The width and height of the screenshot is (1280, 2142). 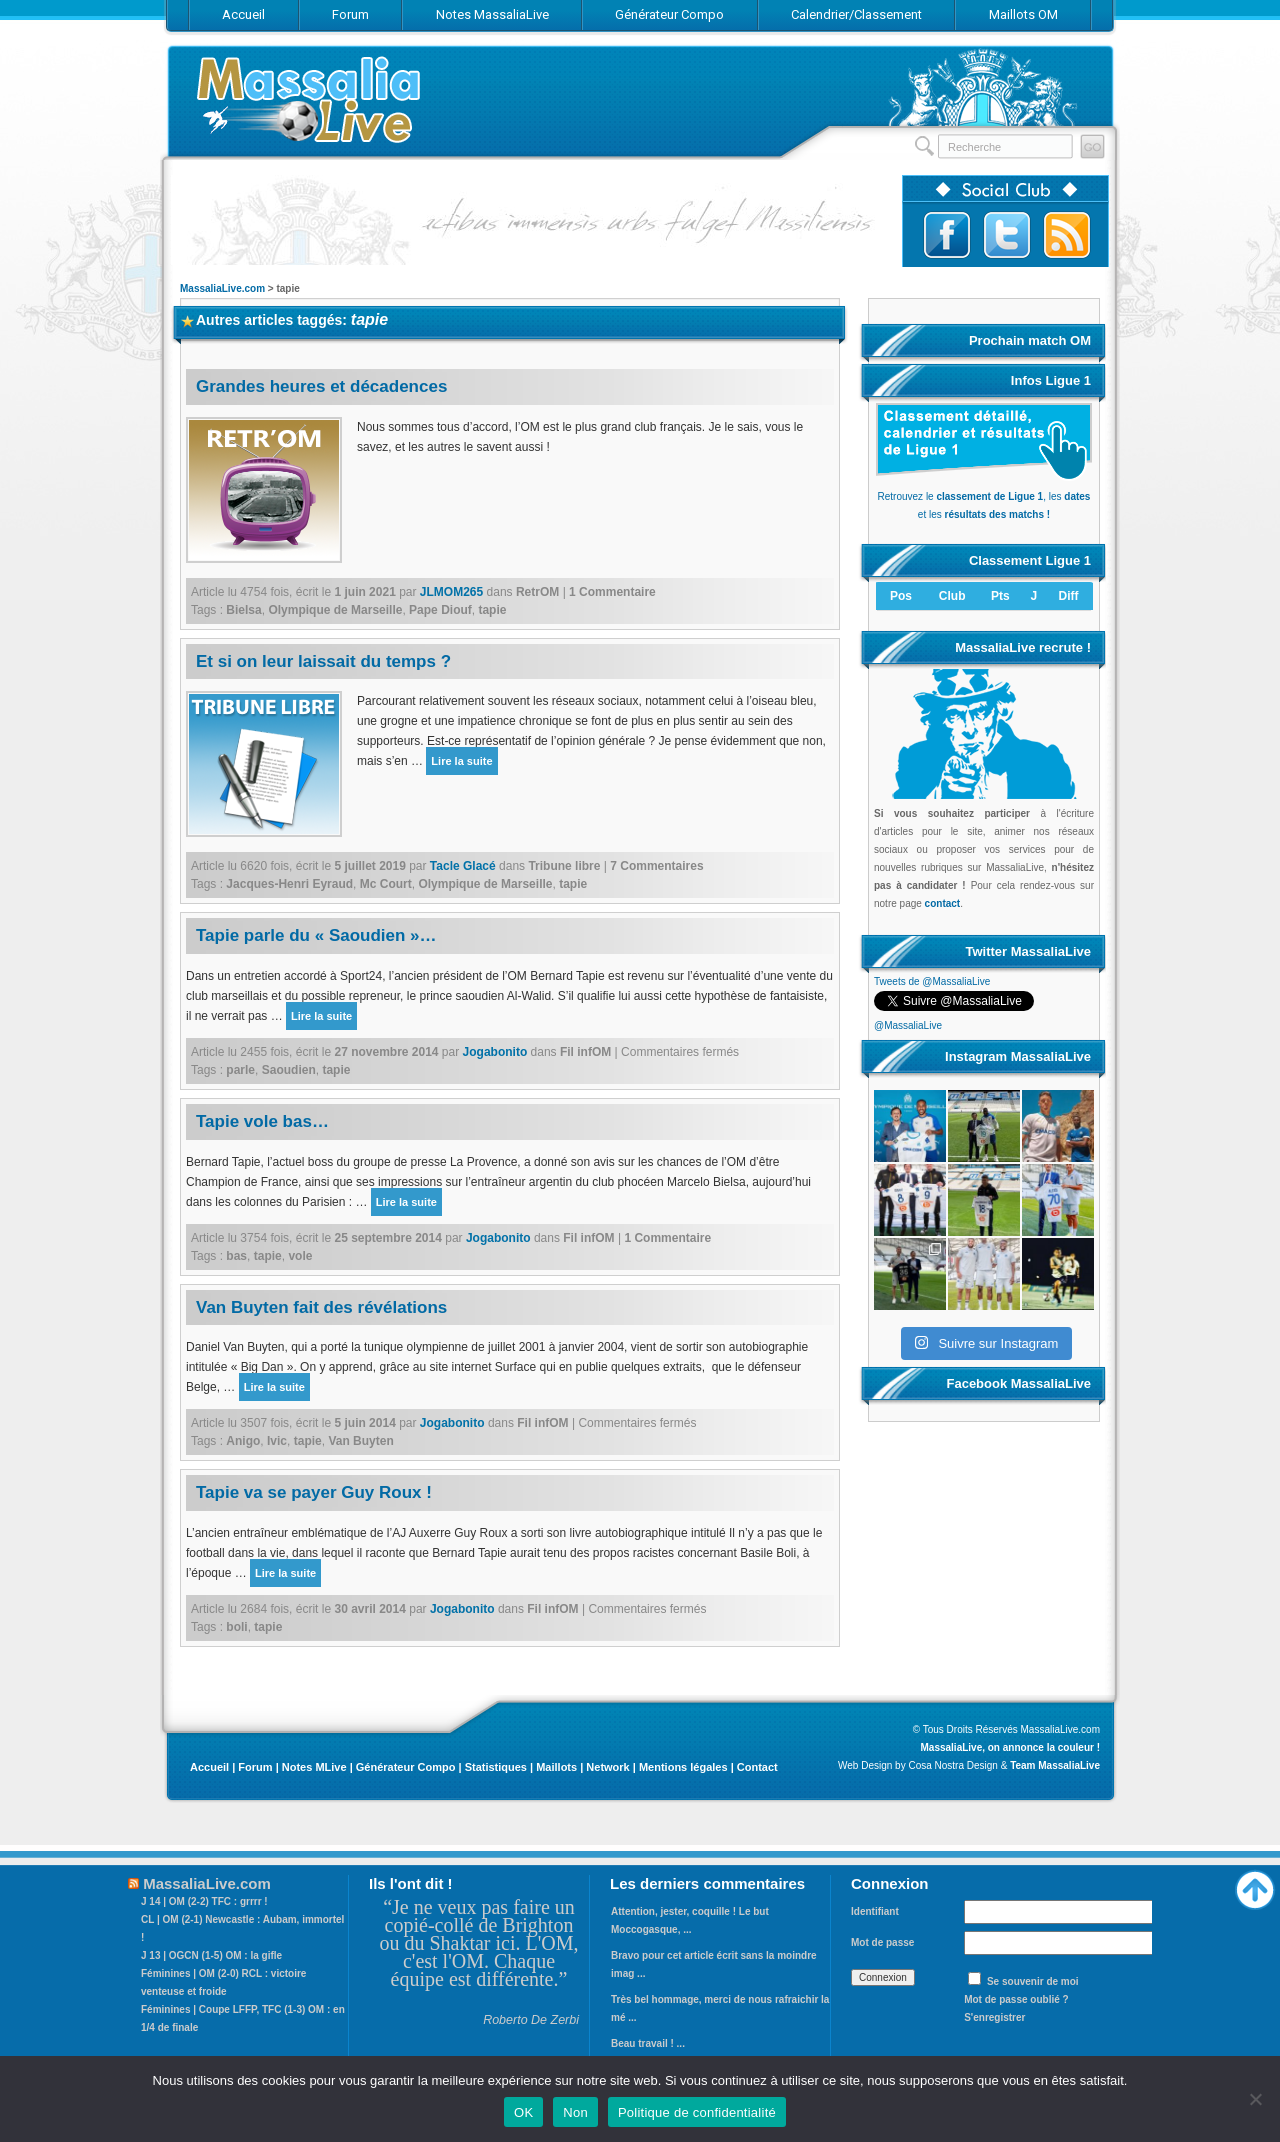 I want to click on Mot de passe oublié ?, so click(x=1016, y=1999).